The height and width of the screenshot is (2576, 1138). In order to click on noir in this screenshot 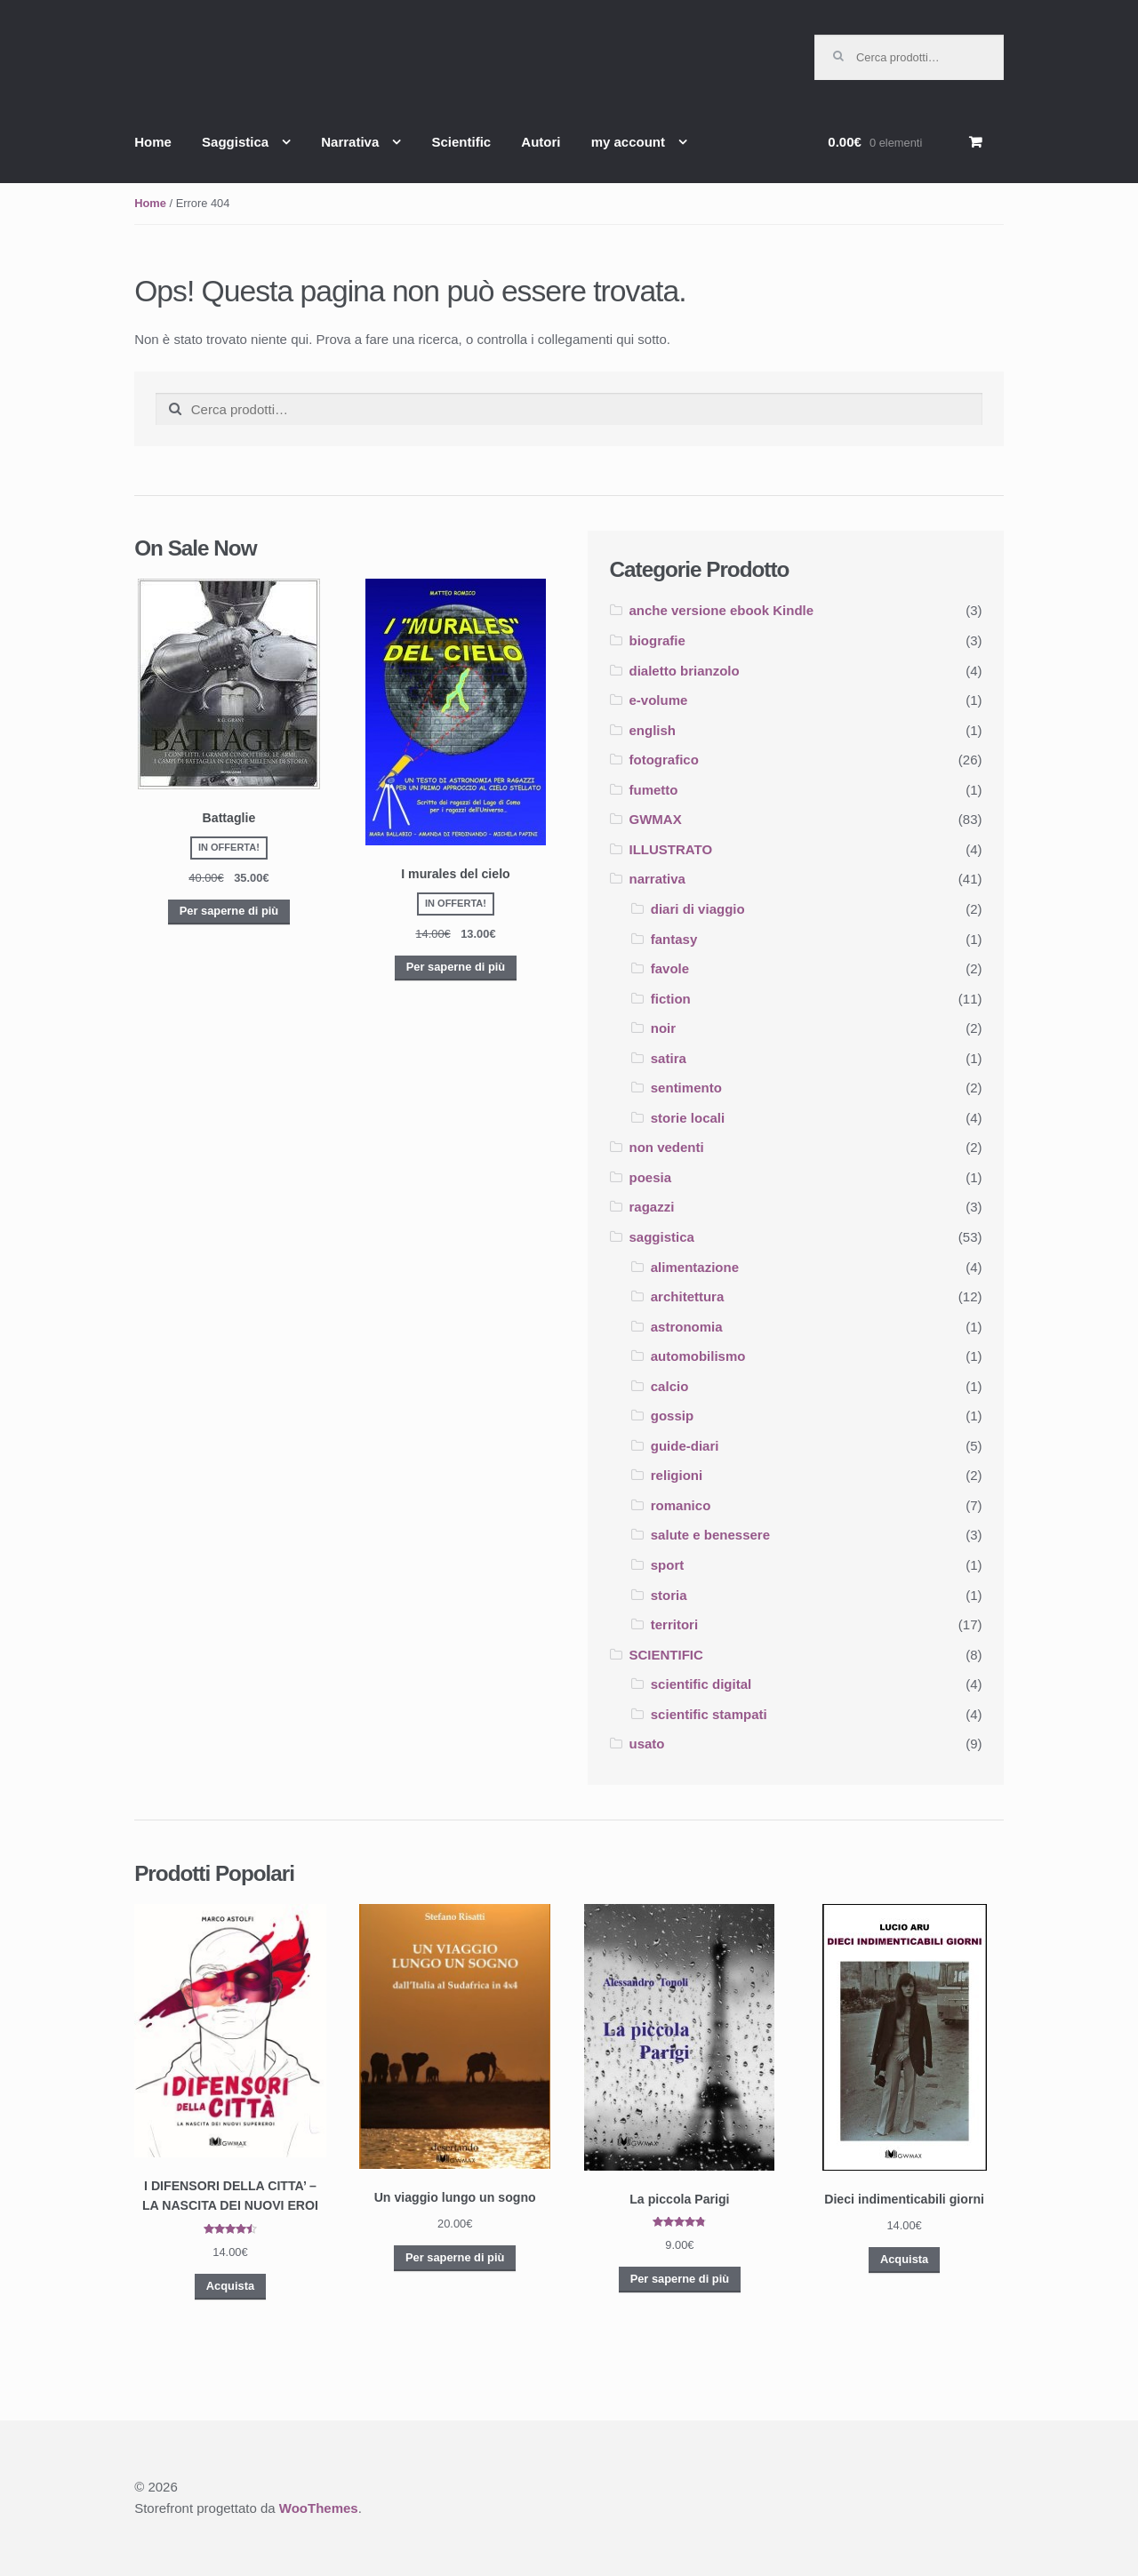, I will do `click(663, 1028)`.